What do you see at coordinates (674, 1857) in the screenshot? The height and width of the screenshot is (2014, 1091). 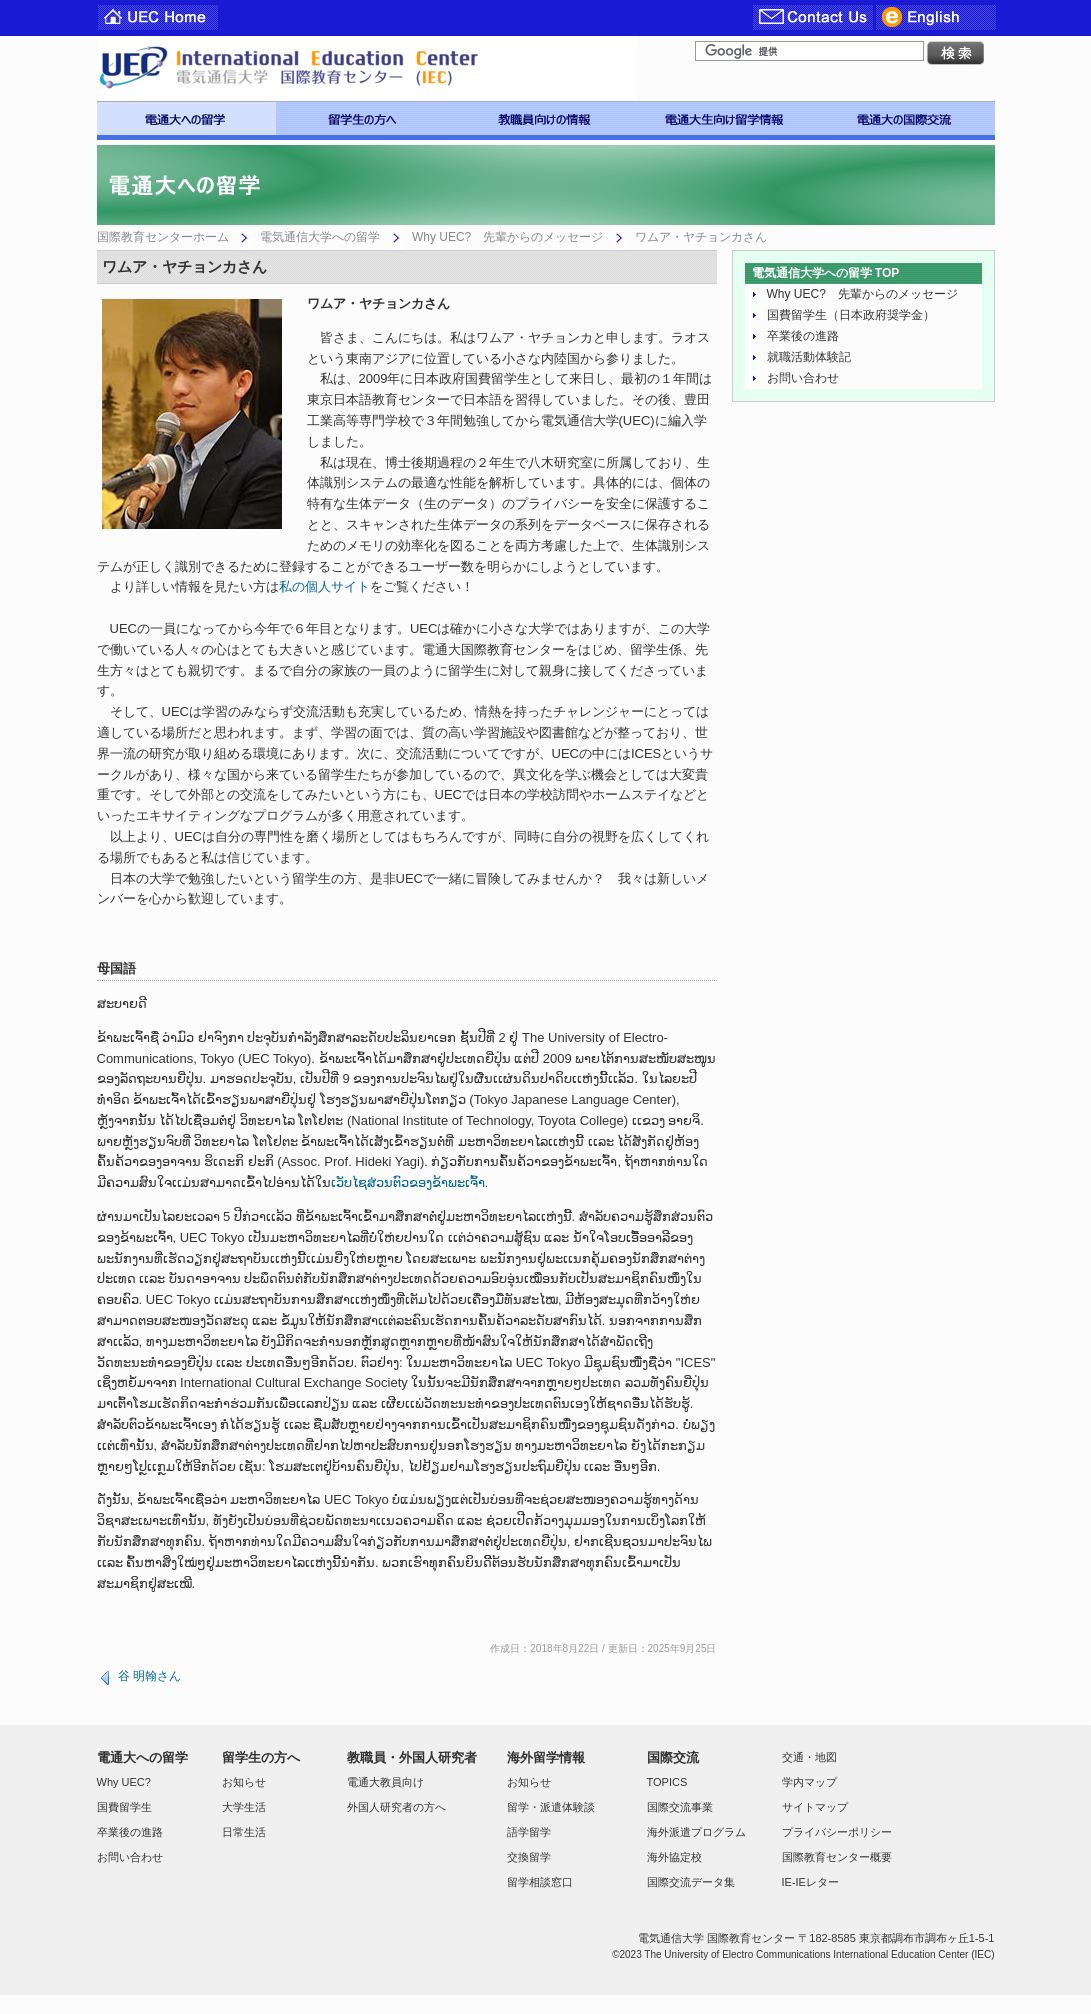 I see `海外協定校` at bounding box center [674, 1857].